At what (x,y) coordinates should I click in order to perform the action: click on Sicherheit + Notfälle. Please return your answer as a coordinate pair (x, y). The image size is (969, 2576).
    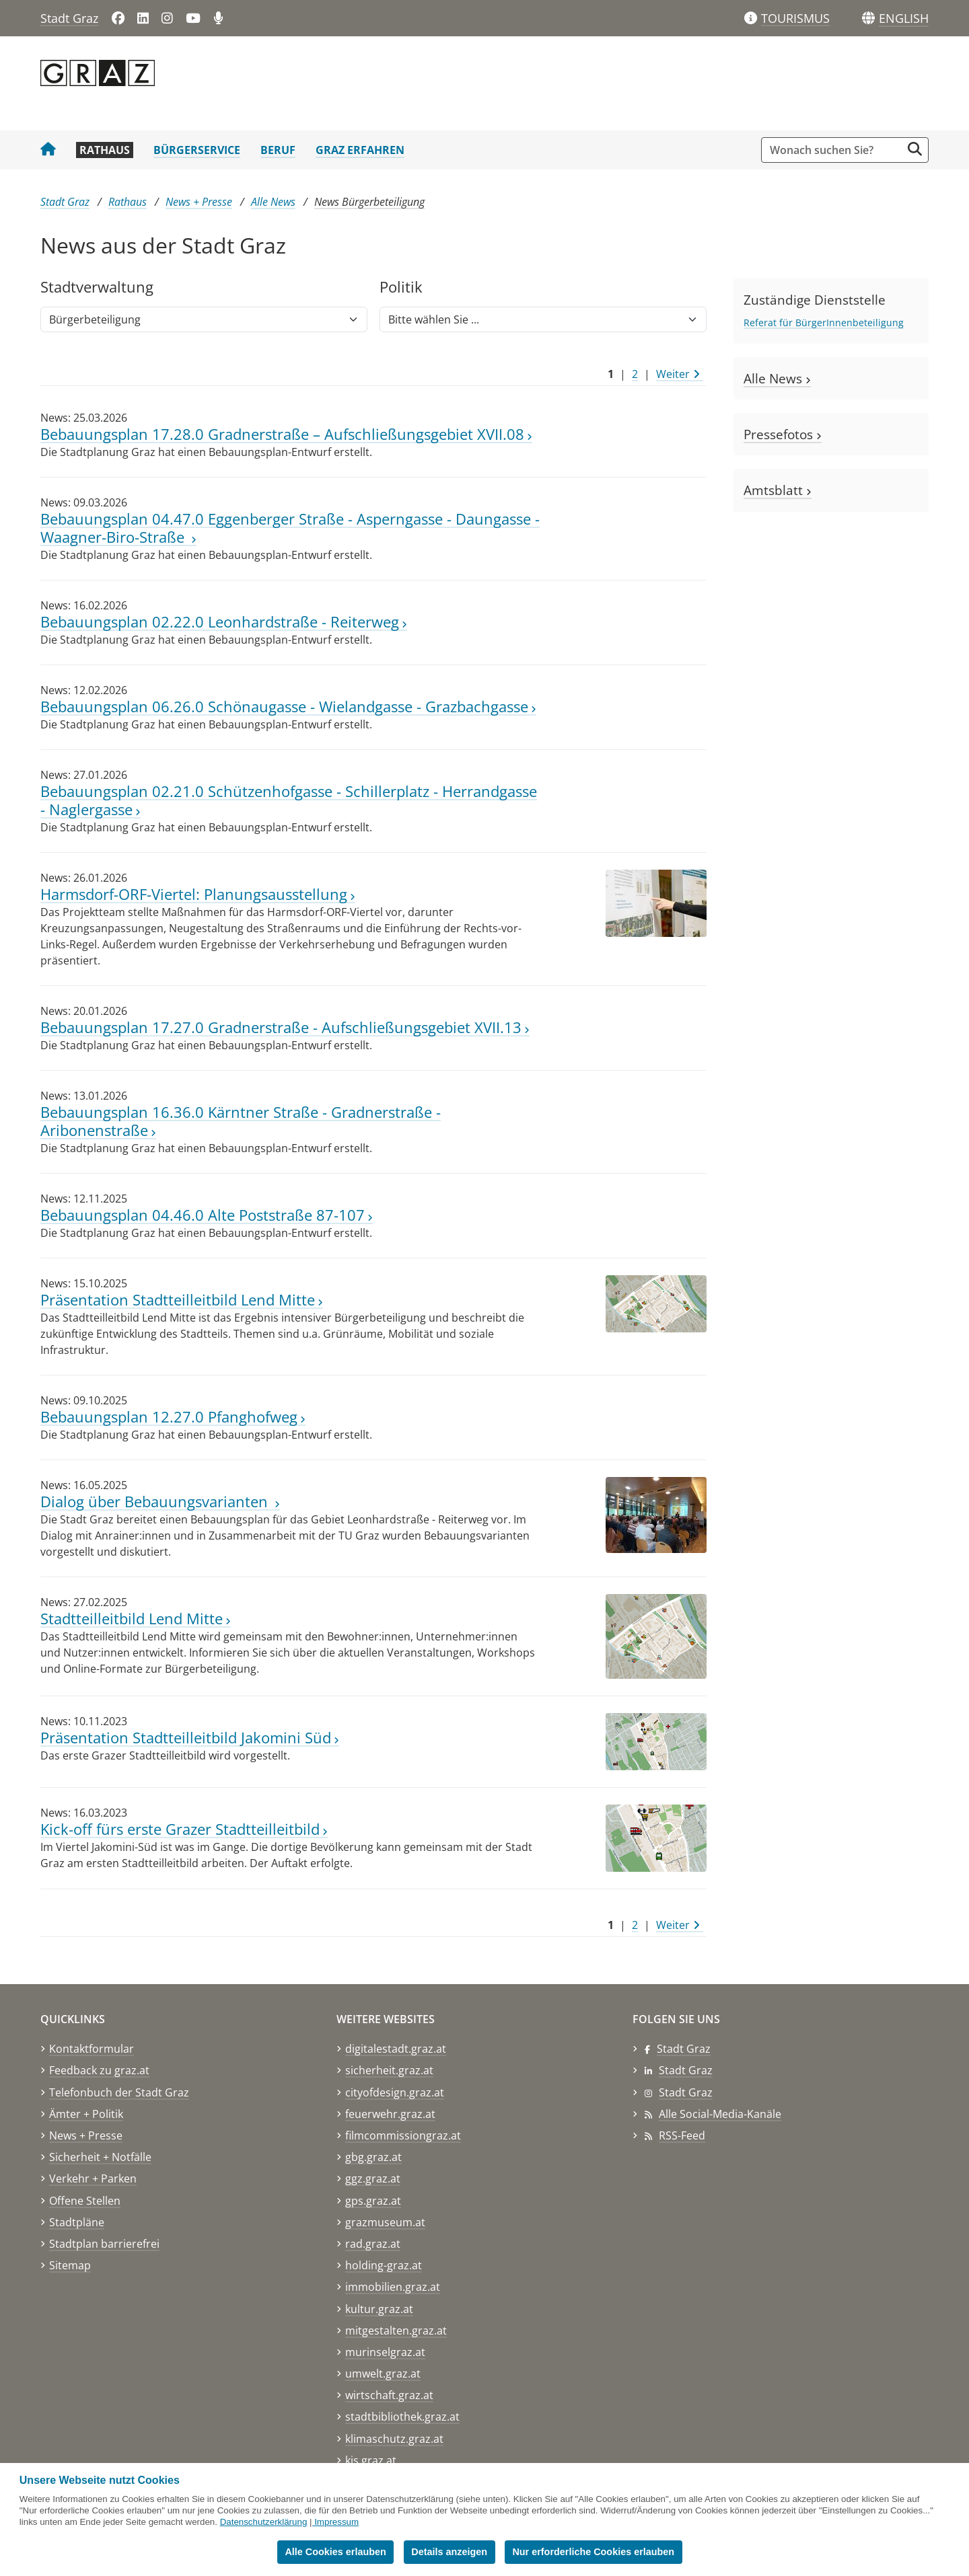
    Looking at the image, I should click on (100, 2157).